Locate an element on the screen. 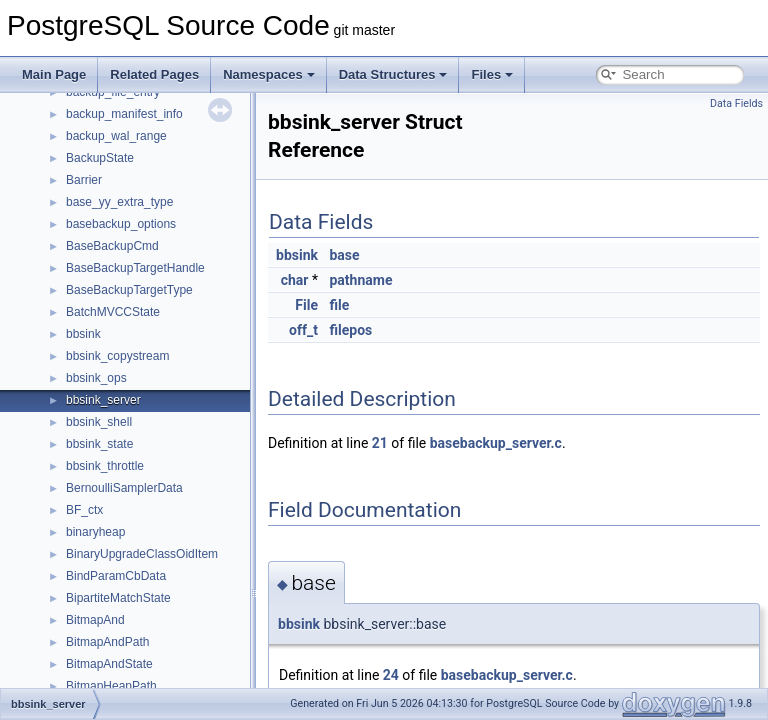 This screenshot has height=720, width=768. bbsink_throttle is located at coordinates (105, 466).